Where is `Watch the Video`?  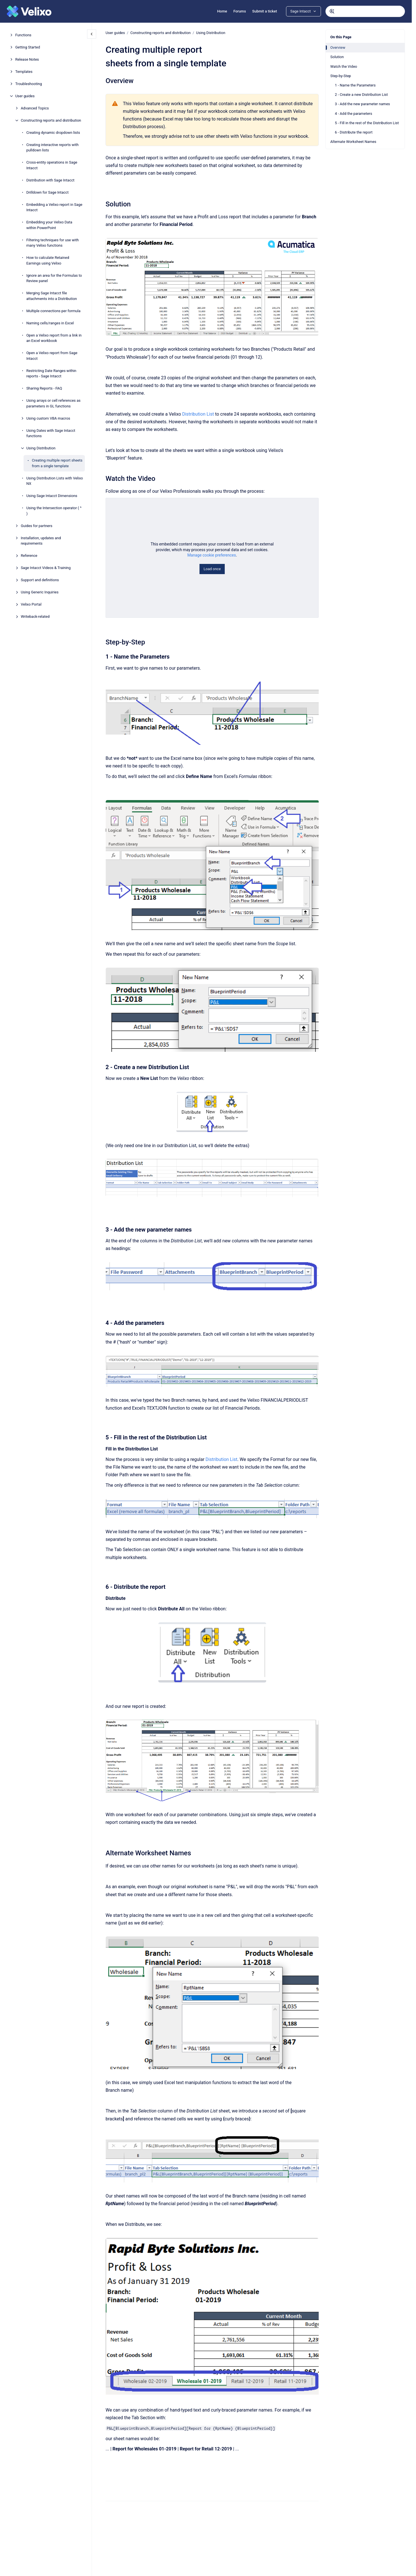
Watch the Video is located at coordinates (343, 66).